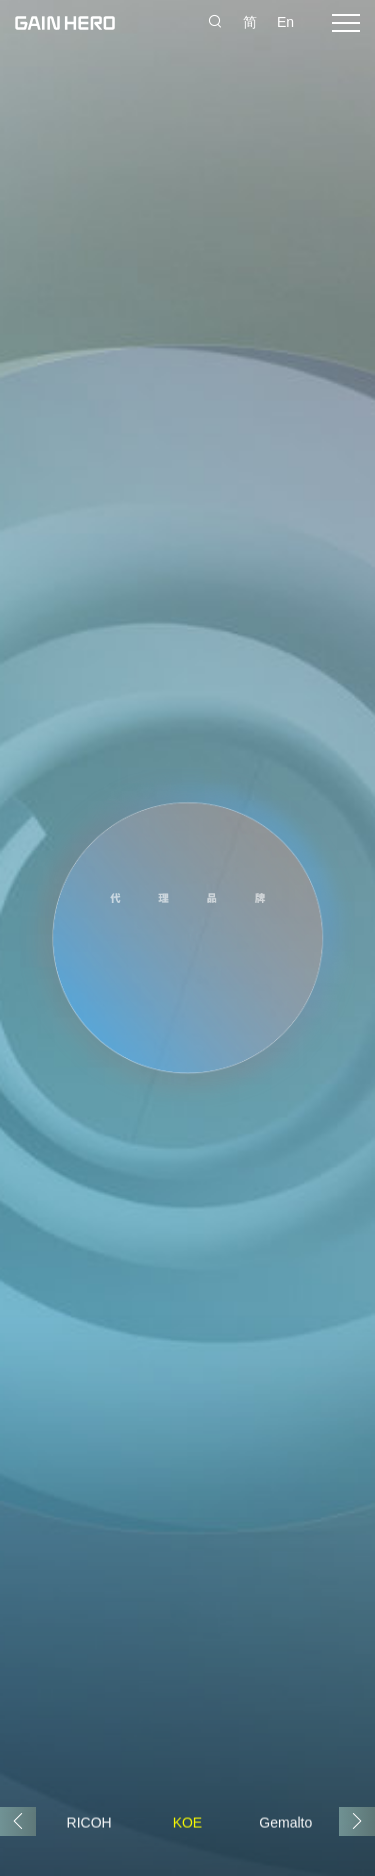  I want to click on En, so click(285, 22).